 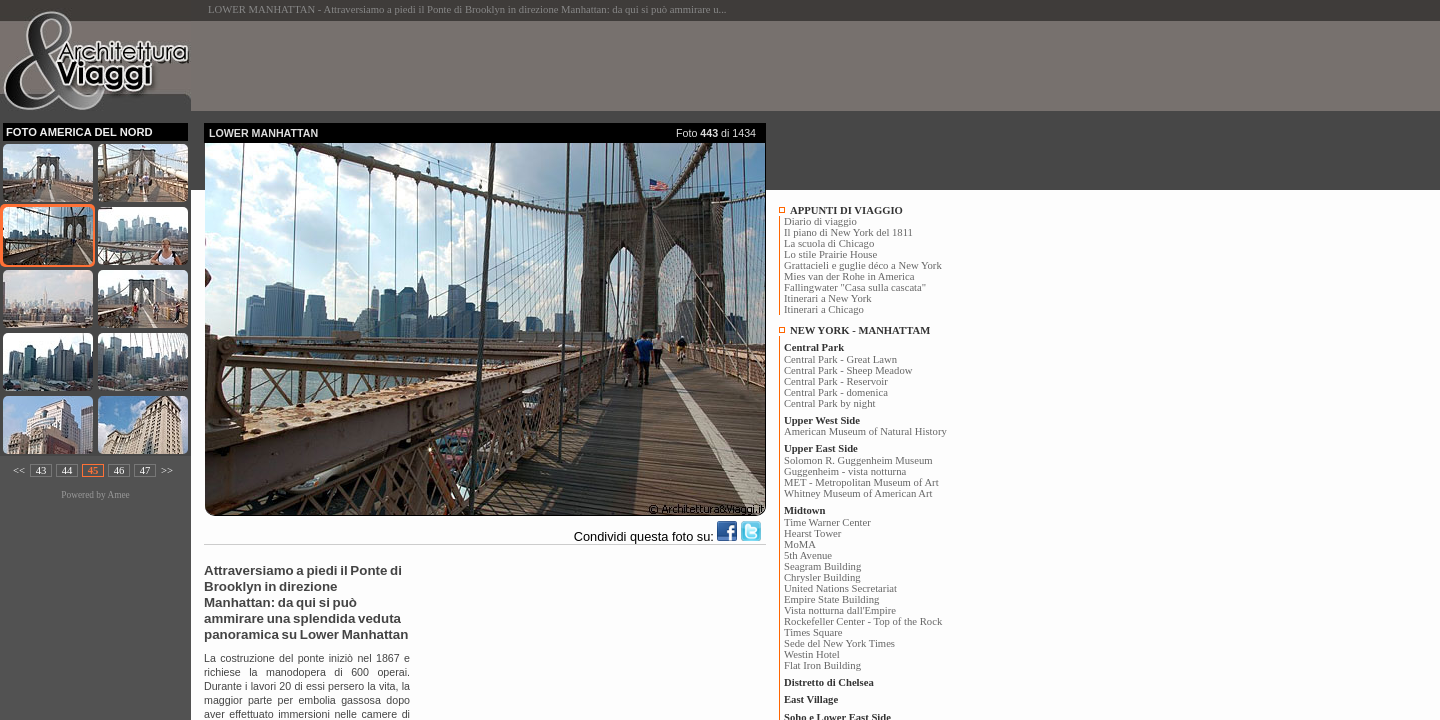 What do you see at coordinates (829, 243) in the screenshot?
I see `La scuola di Chicago` at bounding box center [829, 243].